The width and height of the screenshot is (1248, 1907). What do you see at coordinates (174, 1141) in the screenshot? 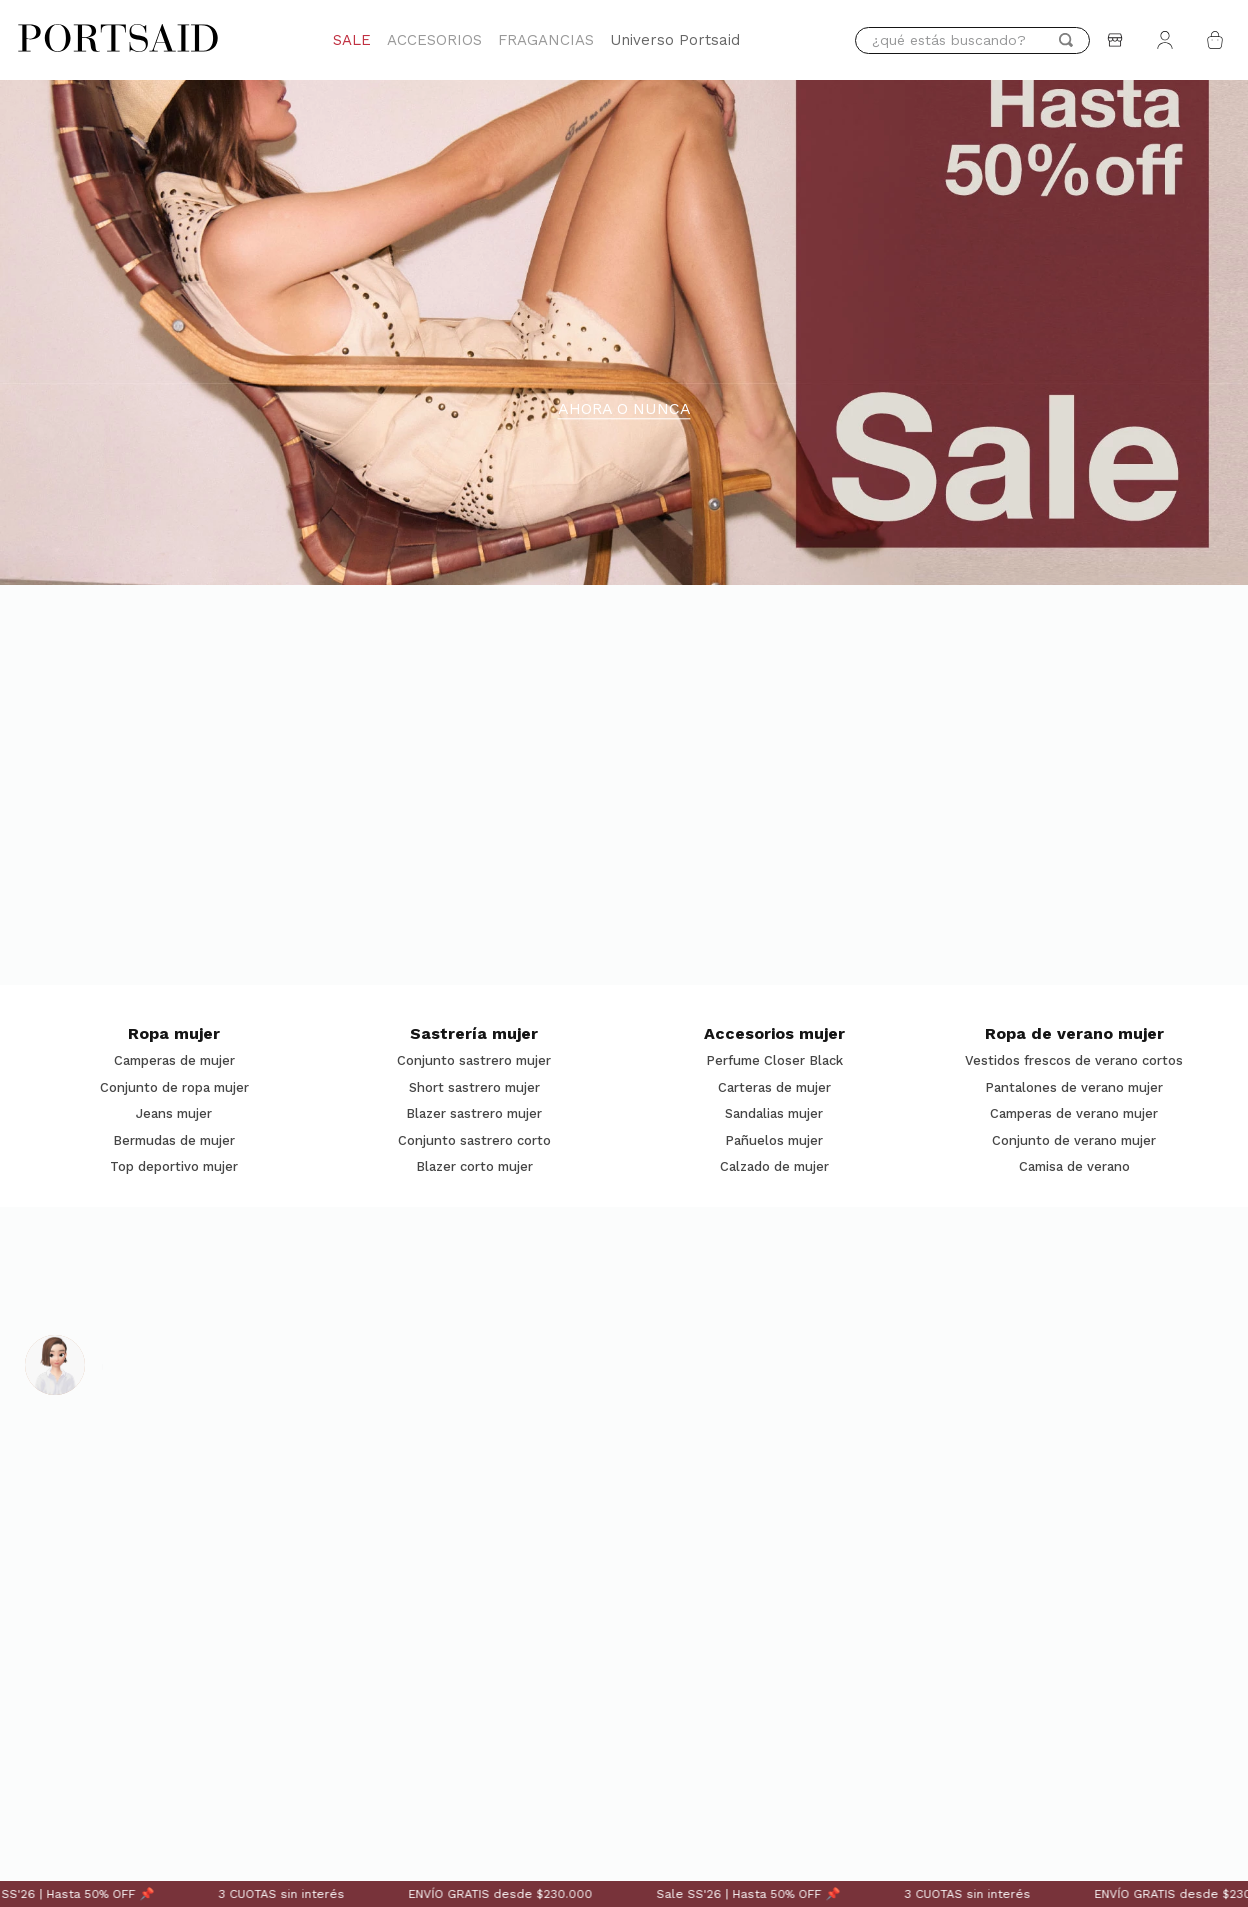
I see `Bermudas de mujer` at bounding box center [174, 1141].